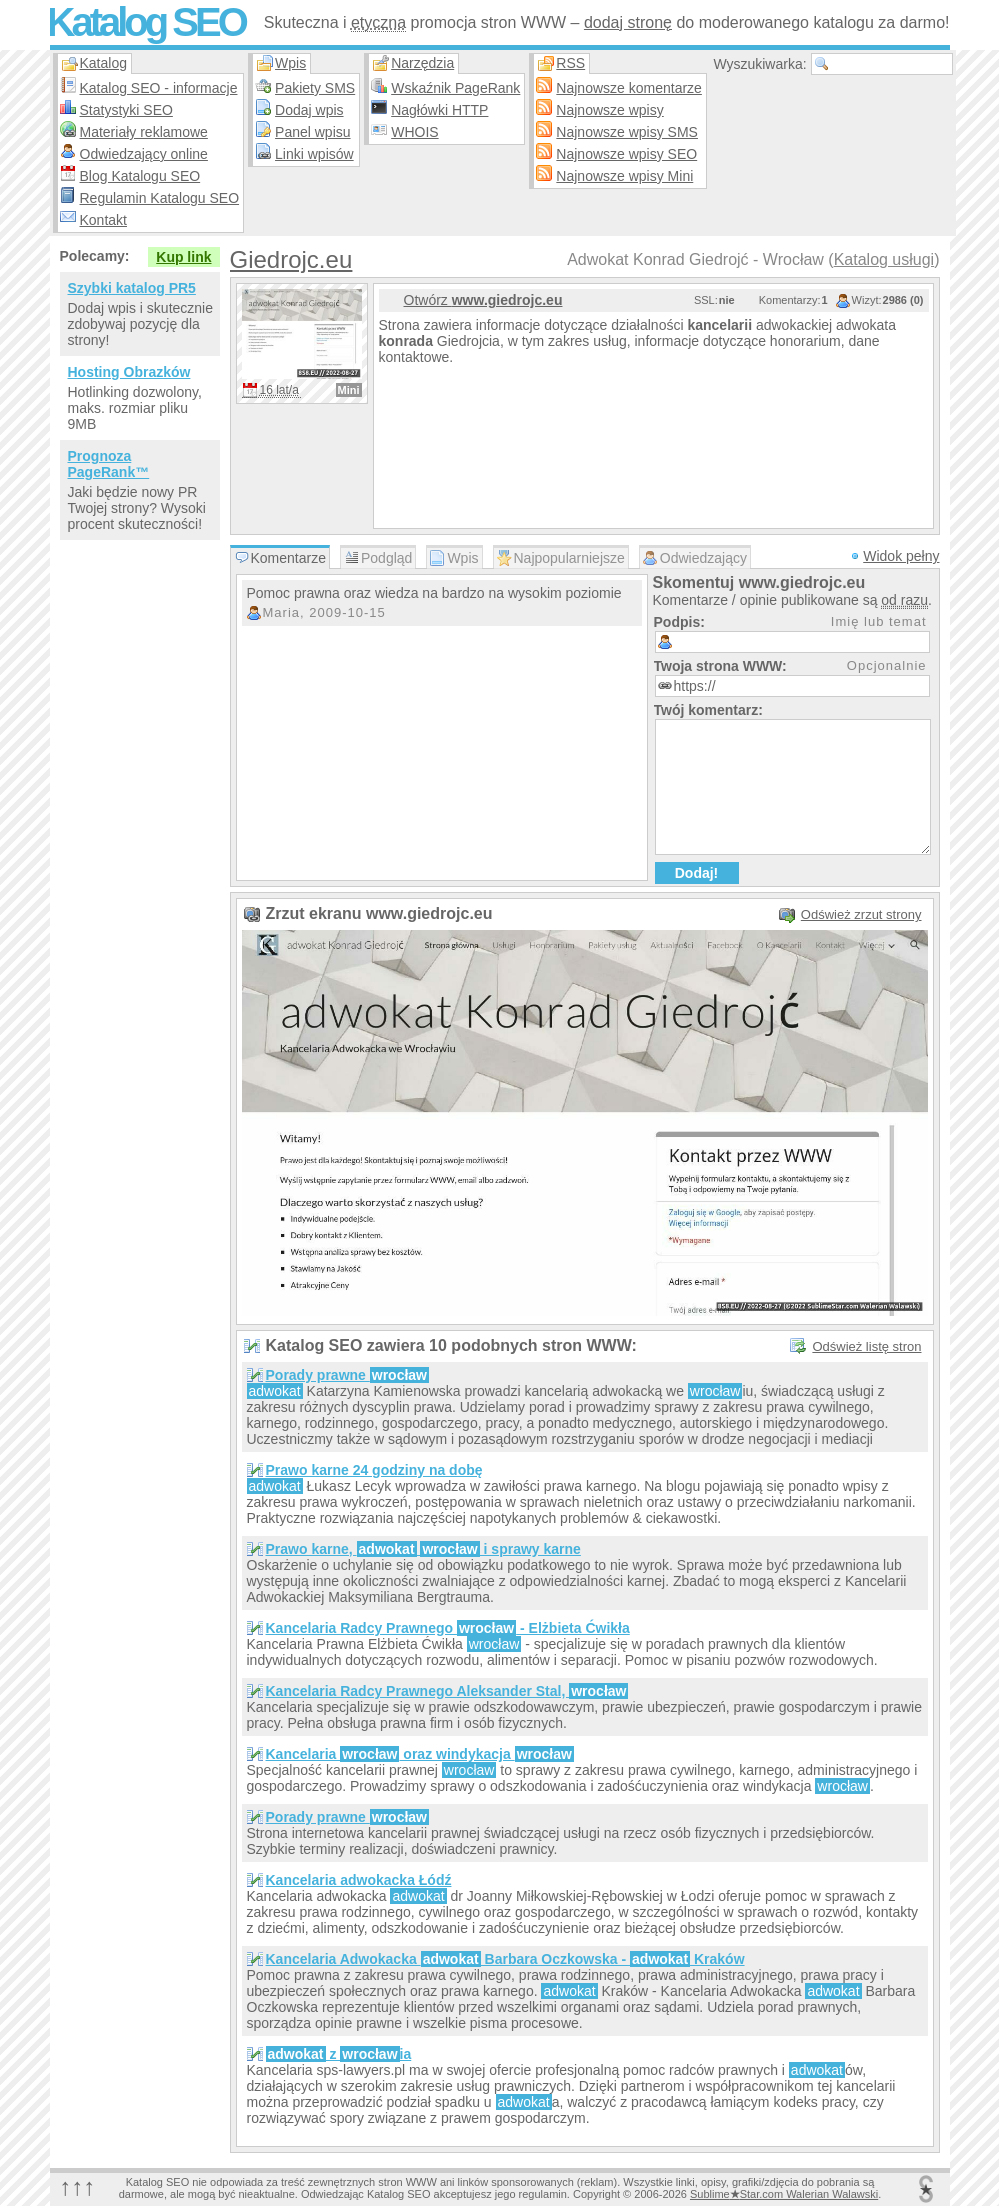  What do you see at coordinates (126, 110) in the screenshot?
I see `Statystyki SEO` at bounding box center [126, 110].